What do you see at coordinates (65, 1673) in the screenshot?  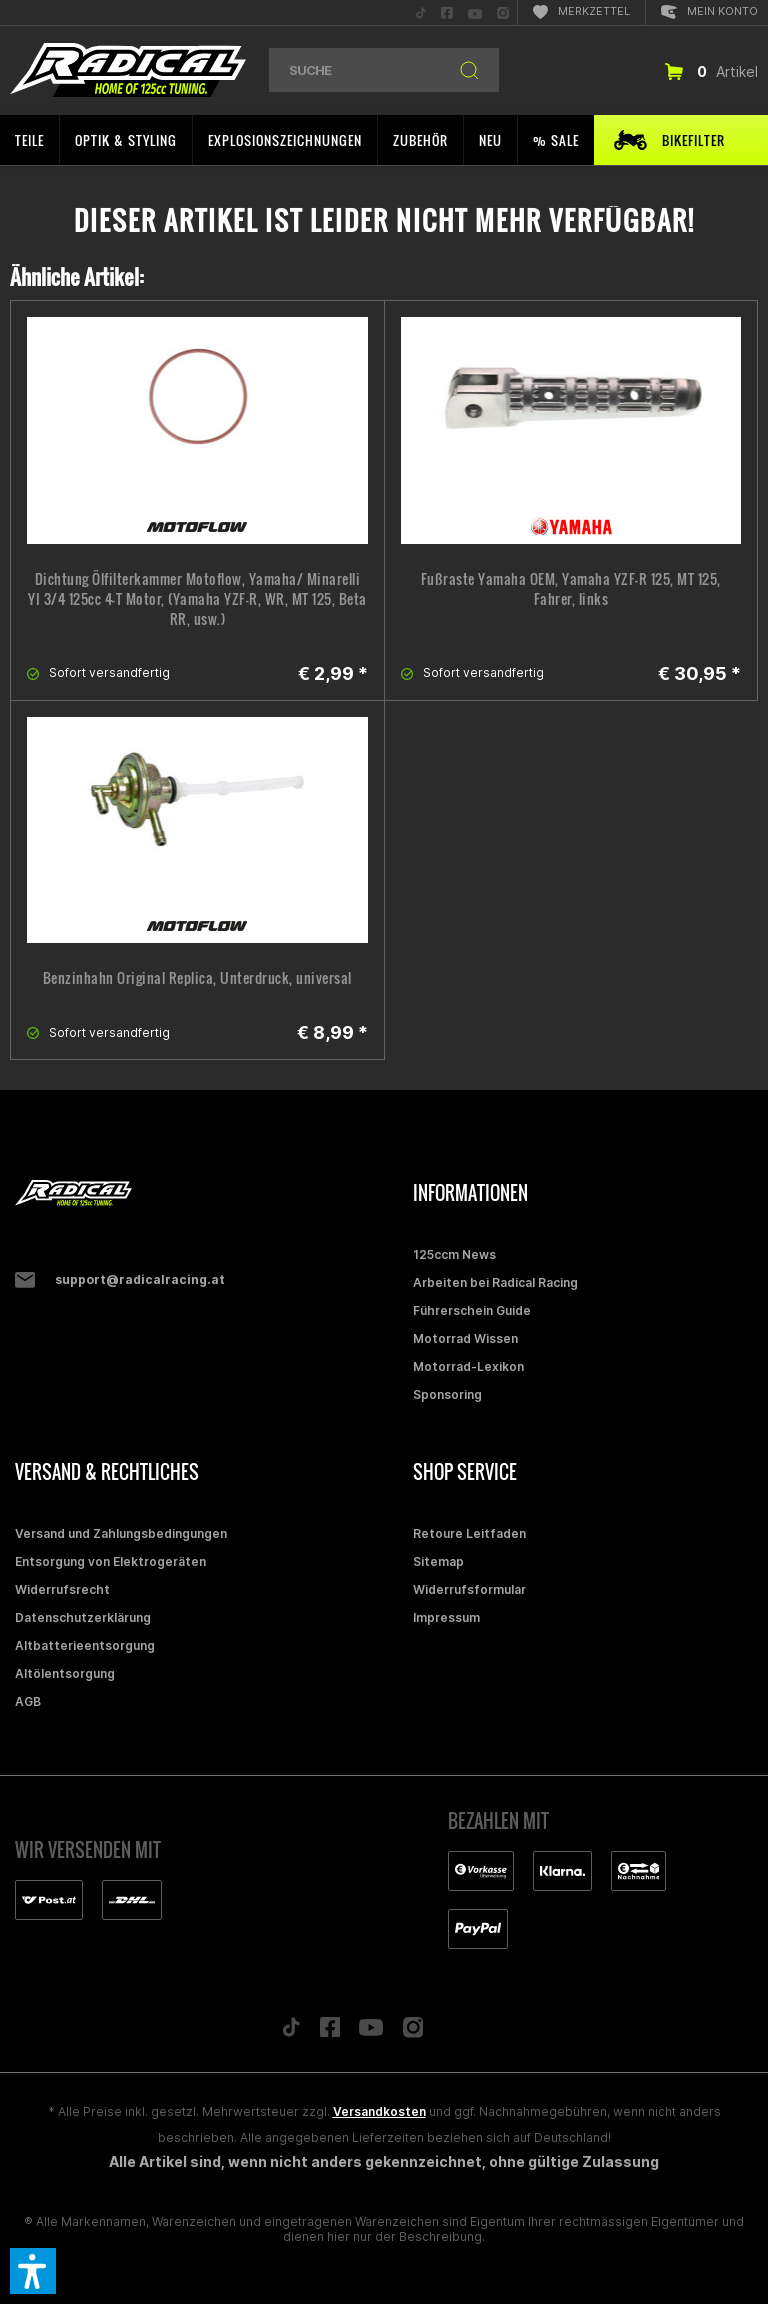 I see `Altölentsorgung` at bounding box center [65, 1673].